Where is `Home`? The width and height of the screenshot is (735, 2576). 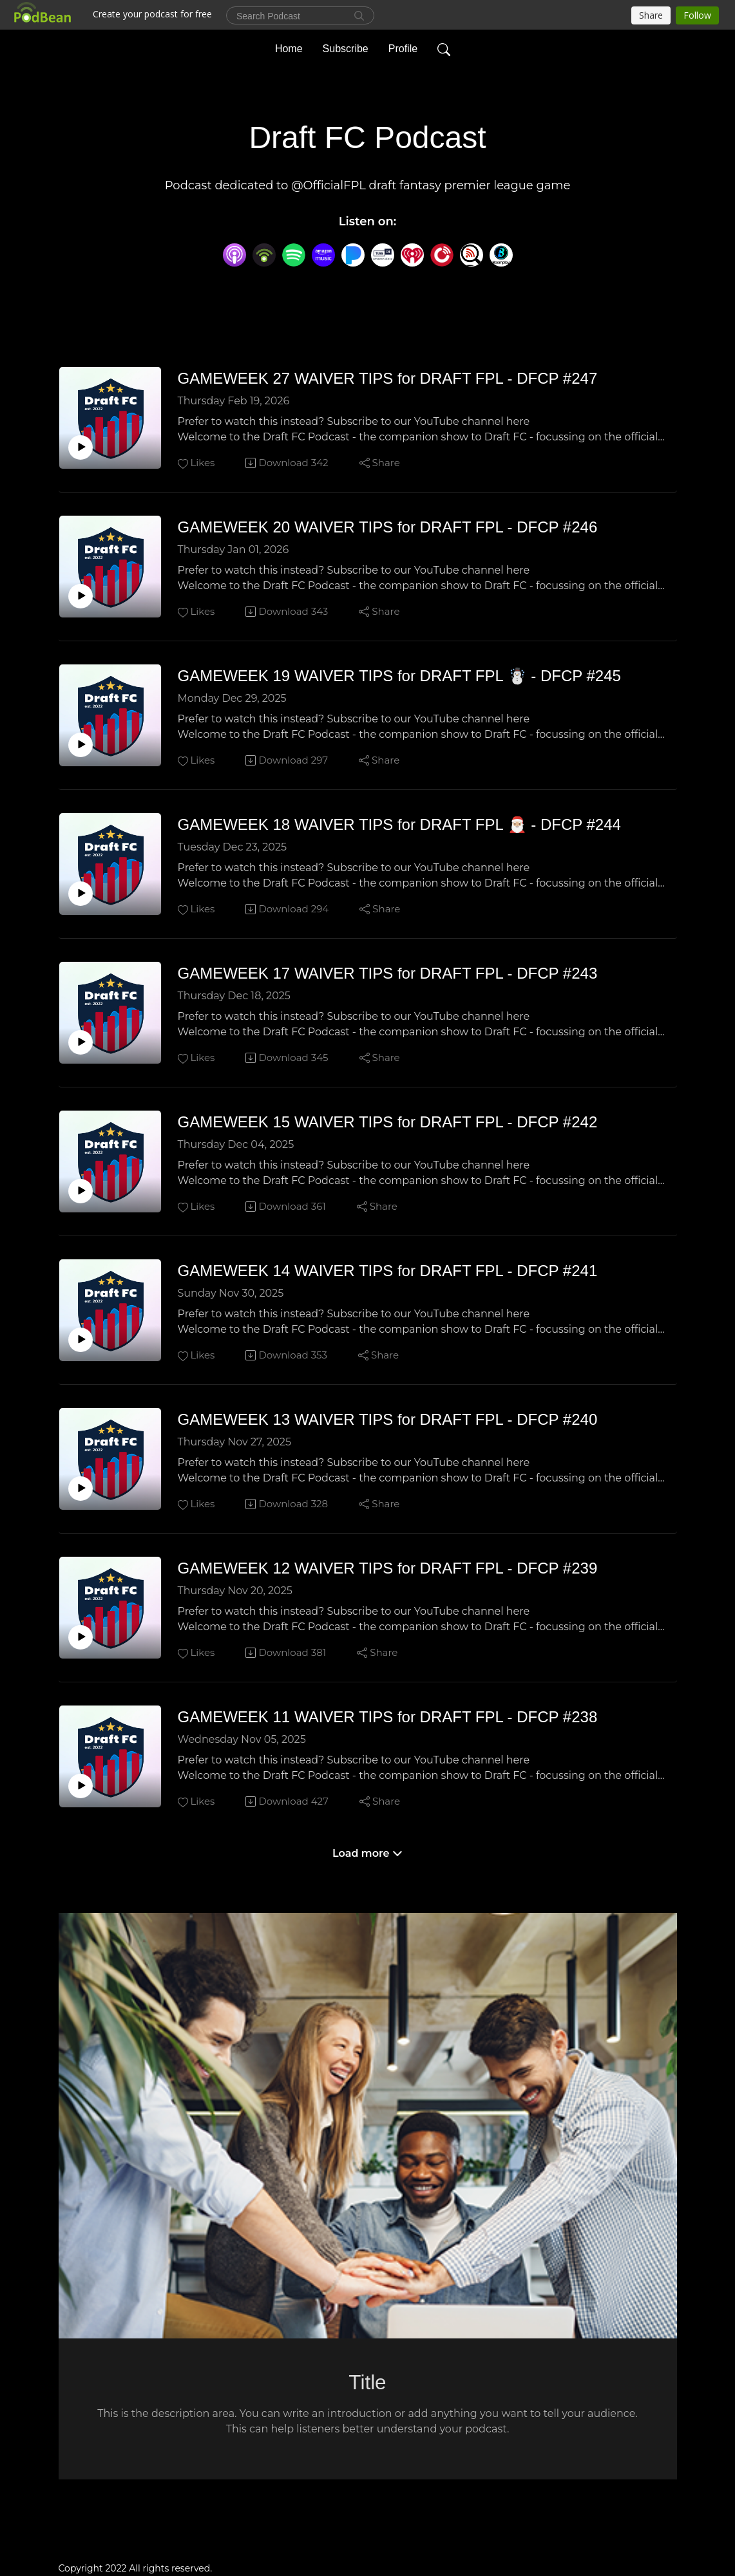
Home is located at coordinates (289, 47).